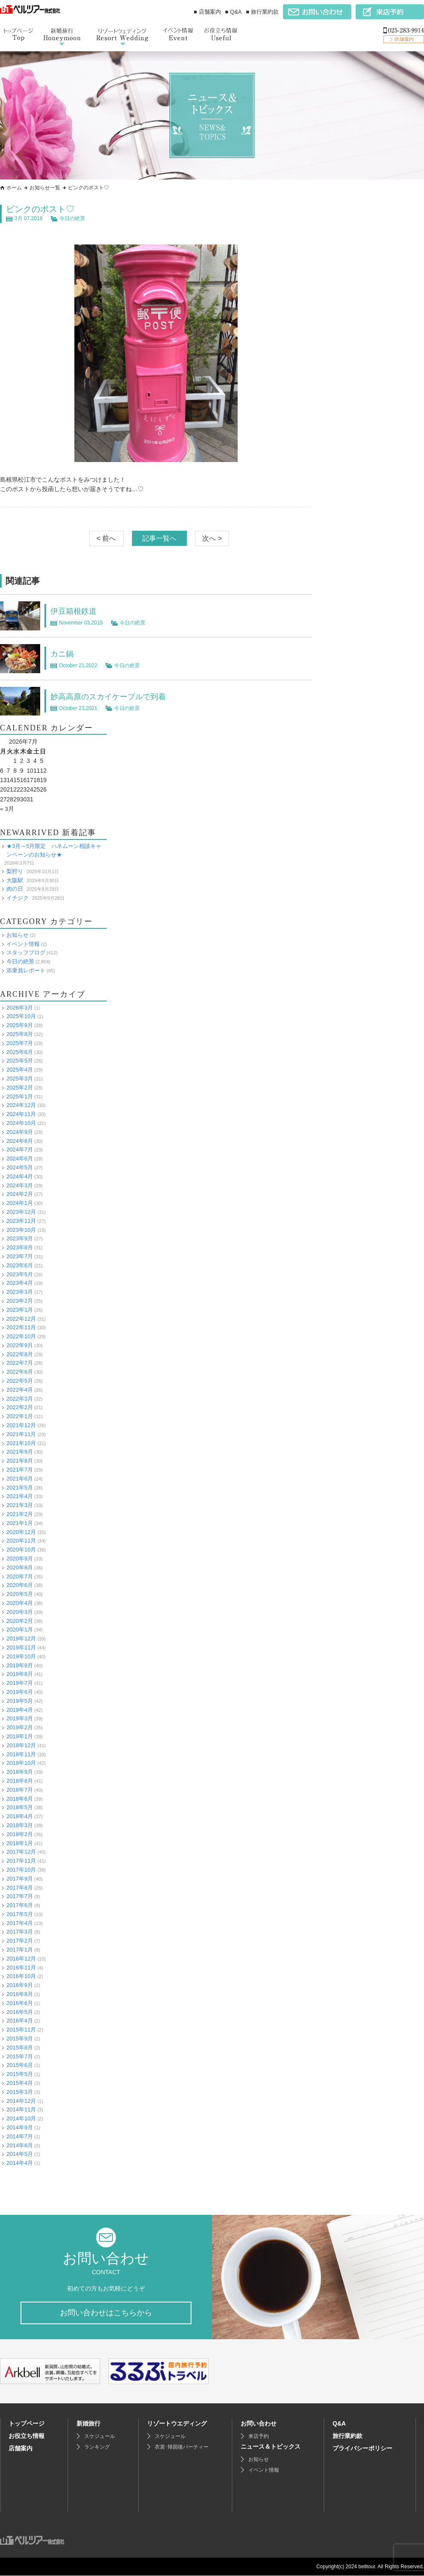  Describe the element at coordinates (21, 2029) in the screenshot. I see `2015年11月` at that location.